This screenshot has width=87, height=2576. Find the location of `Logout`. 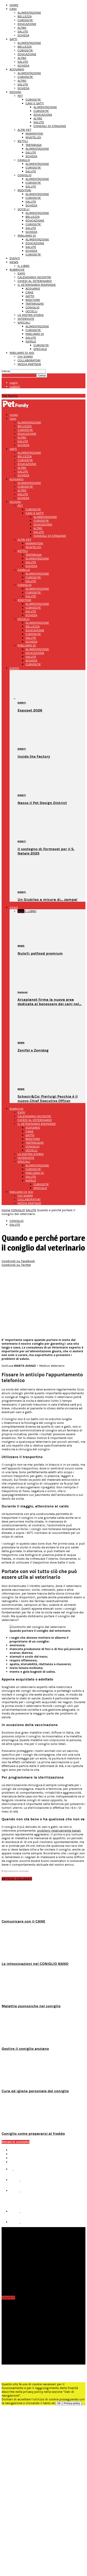

Logout is located at coordinates (15, 386).